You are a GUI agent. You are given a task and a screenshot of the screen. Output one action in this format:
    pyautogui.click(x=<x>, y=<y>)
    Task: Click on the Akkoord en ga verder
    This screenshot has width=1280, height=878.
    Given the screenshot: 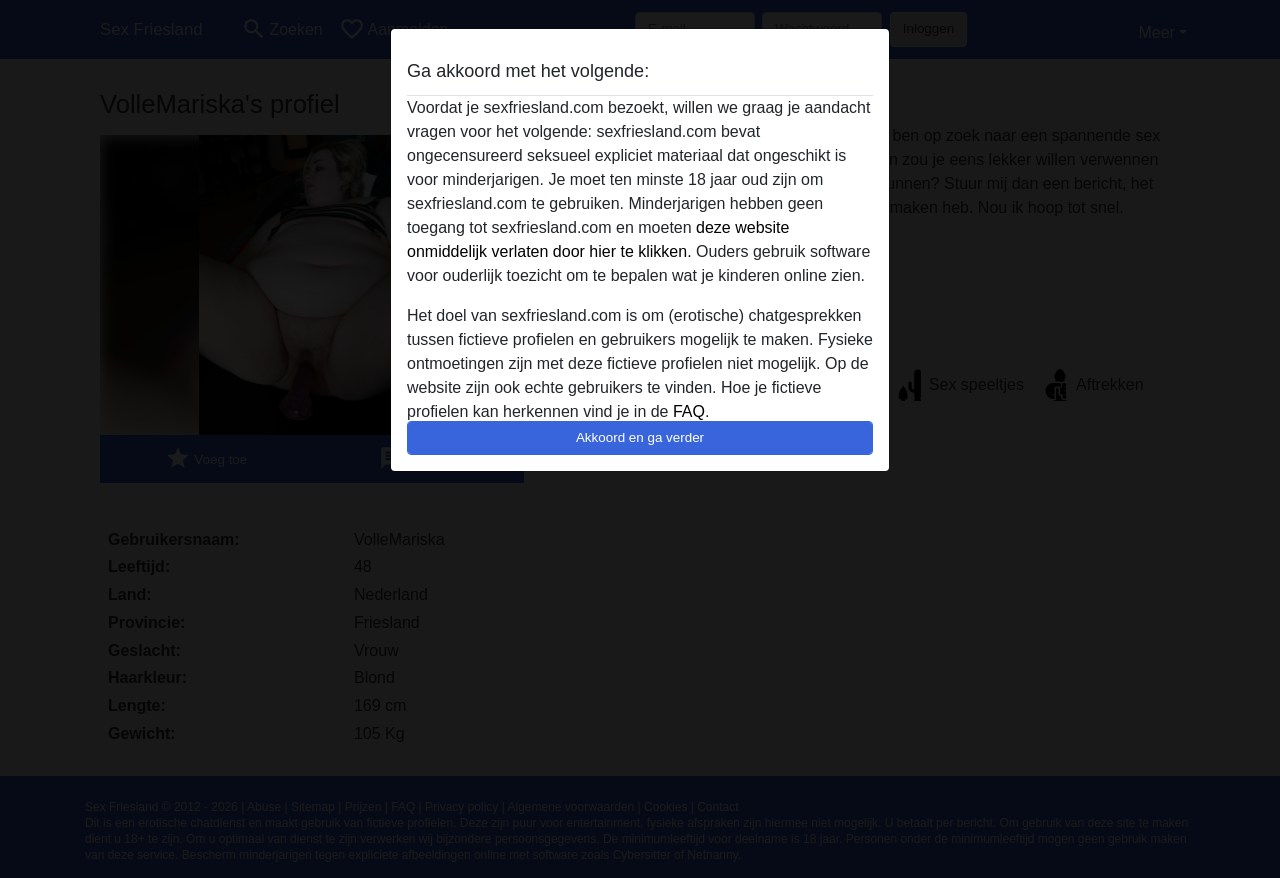 What is the action you would take?
    pyautogui.click(x=640, y=437)
    